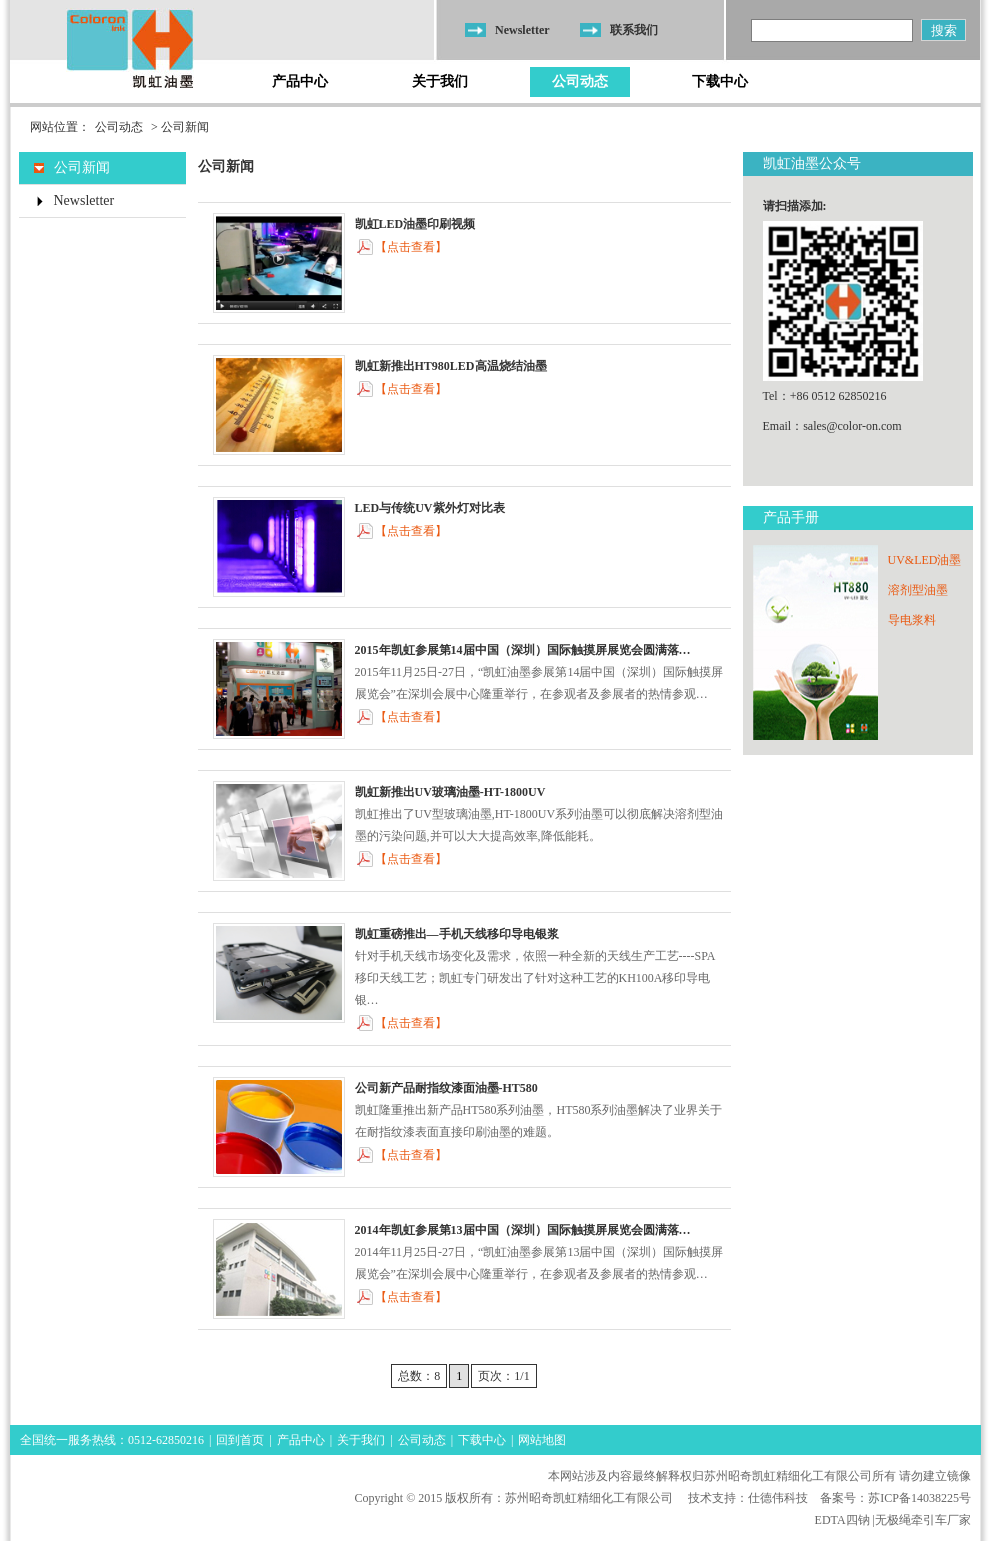  Describe the element at coordinates (634, 30) in the screenshot. I see `联系我们` at that location.